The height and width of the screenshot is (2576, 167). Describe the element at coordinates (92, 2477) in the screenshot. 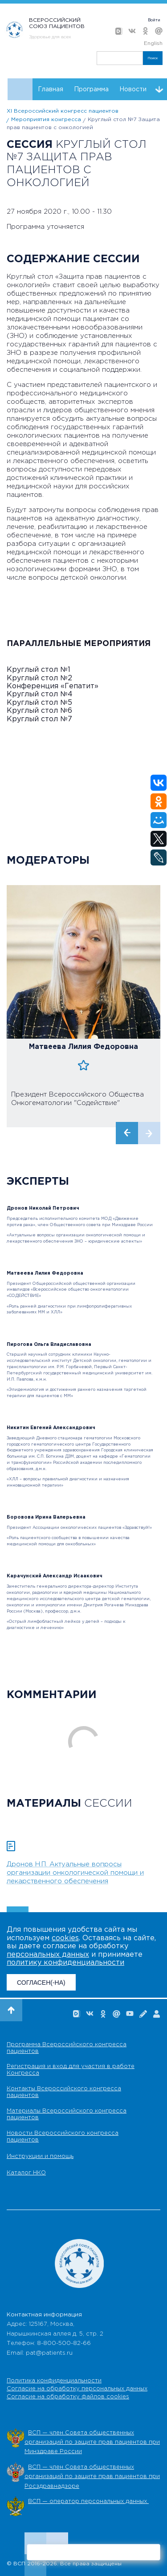

I see `ВСП — член Совета общественных организаций по защите прав пациентов при Росздравнадзоре` at that location.